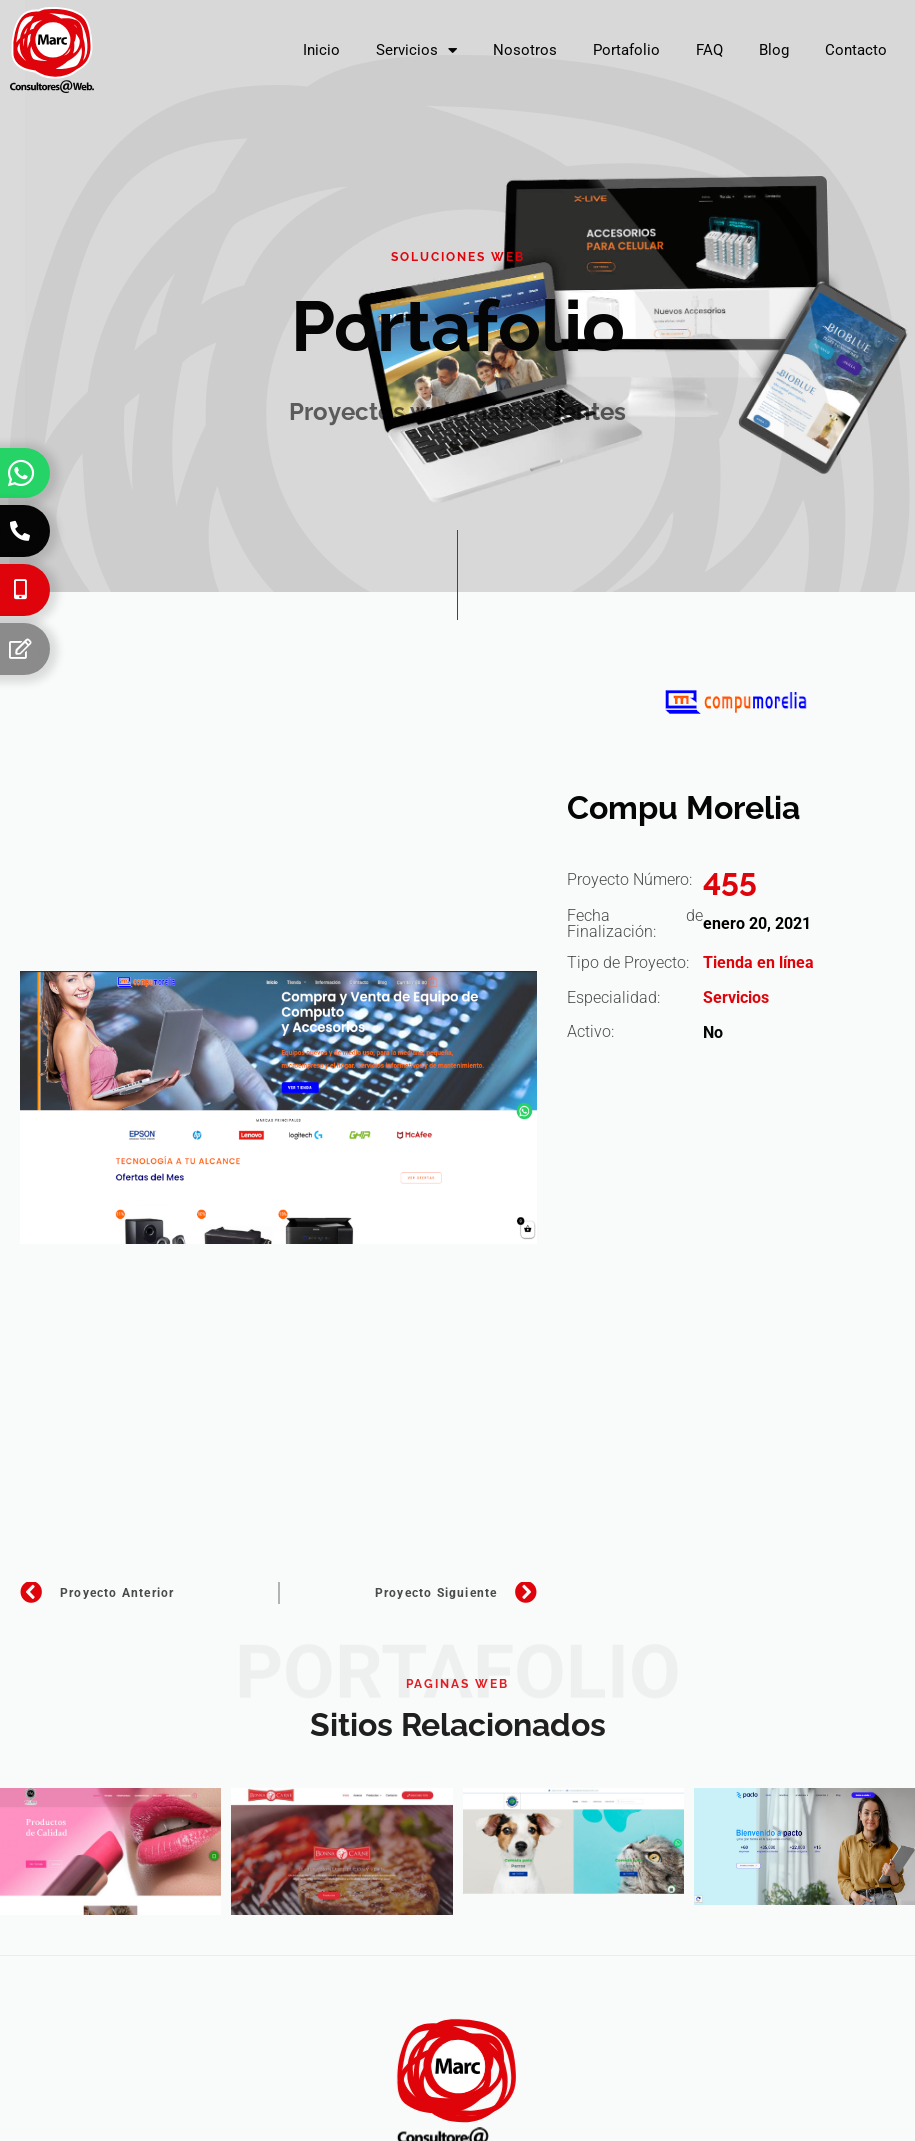 The height and width of the screenshot is (2141, 915). What do you see at coordinates (709, 50) in the screenshot?
I see `FAQ` at bounding box center [709, 50].